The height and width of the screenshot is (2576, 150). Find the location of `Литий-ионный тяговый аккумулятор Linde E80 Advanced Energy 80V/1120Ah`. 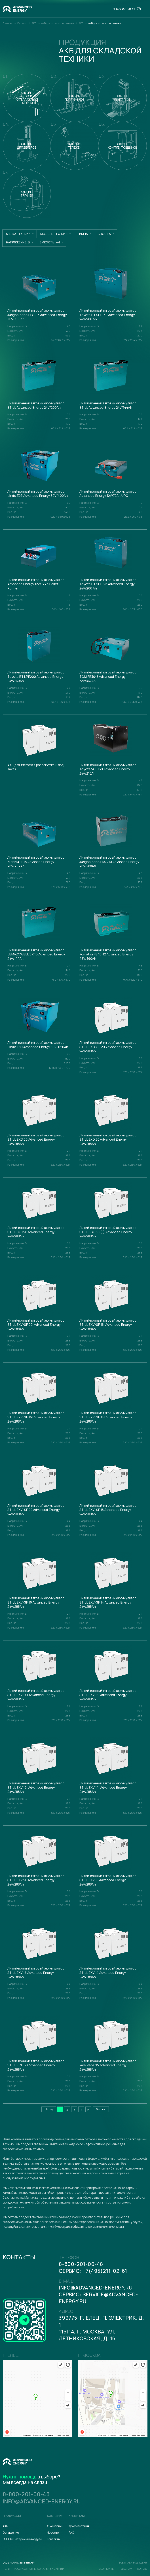

Литий-ионный тяговый аккумулятор Linde E80 Advanced Energy 80V/1120Ah is located at coordinates (37, 1044).